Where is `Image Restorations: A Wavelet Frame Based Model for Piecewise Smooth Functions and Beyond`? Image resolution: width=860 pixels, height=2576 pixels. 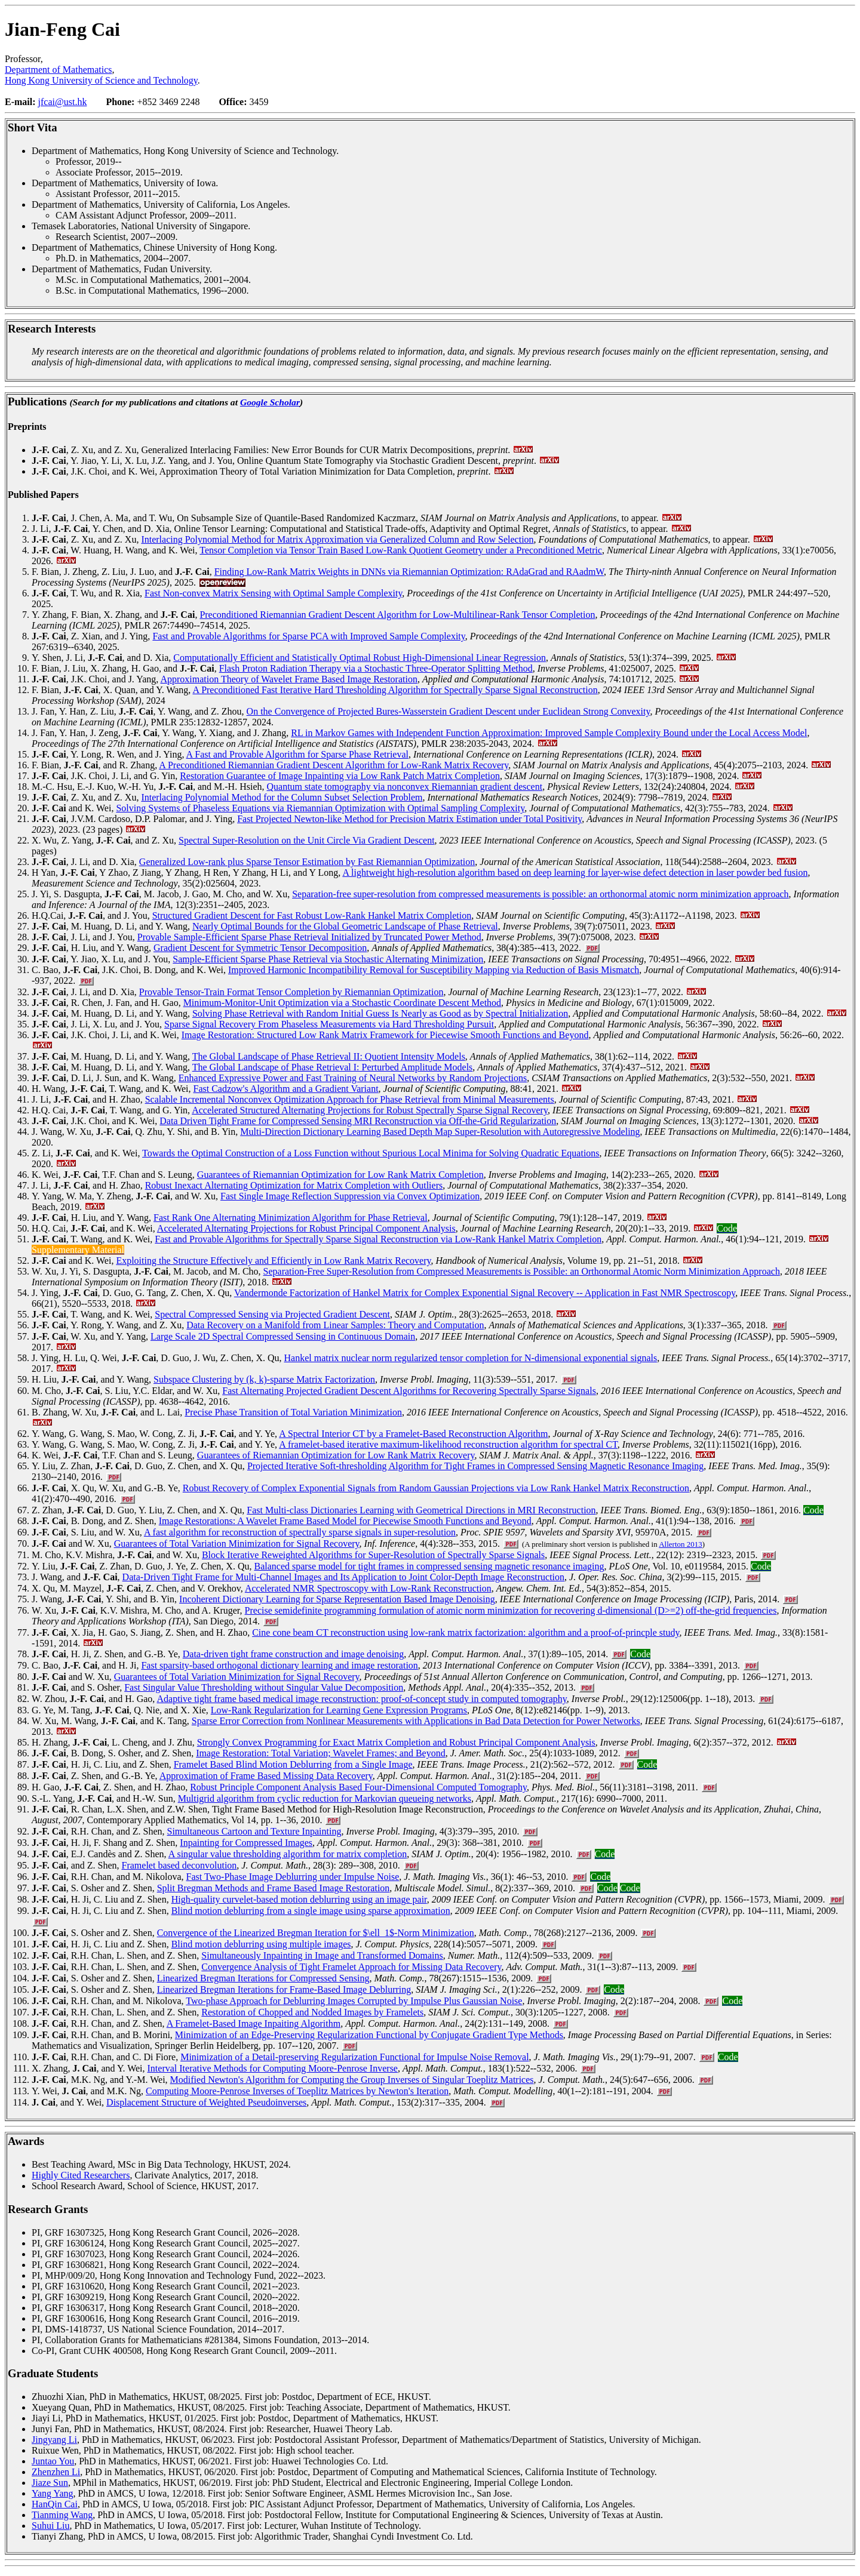
Image Restorations: A Wavelet Frame Based Model for Piecewise Smooth Functions and Beyond is located at coordinates (345, 1521).